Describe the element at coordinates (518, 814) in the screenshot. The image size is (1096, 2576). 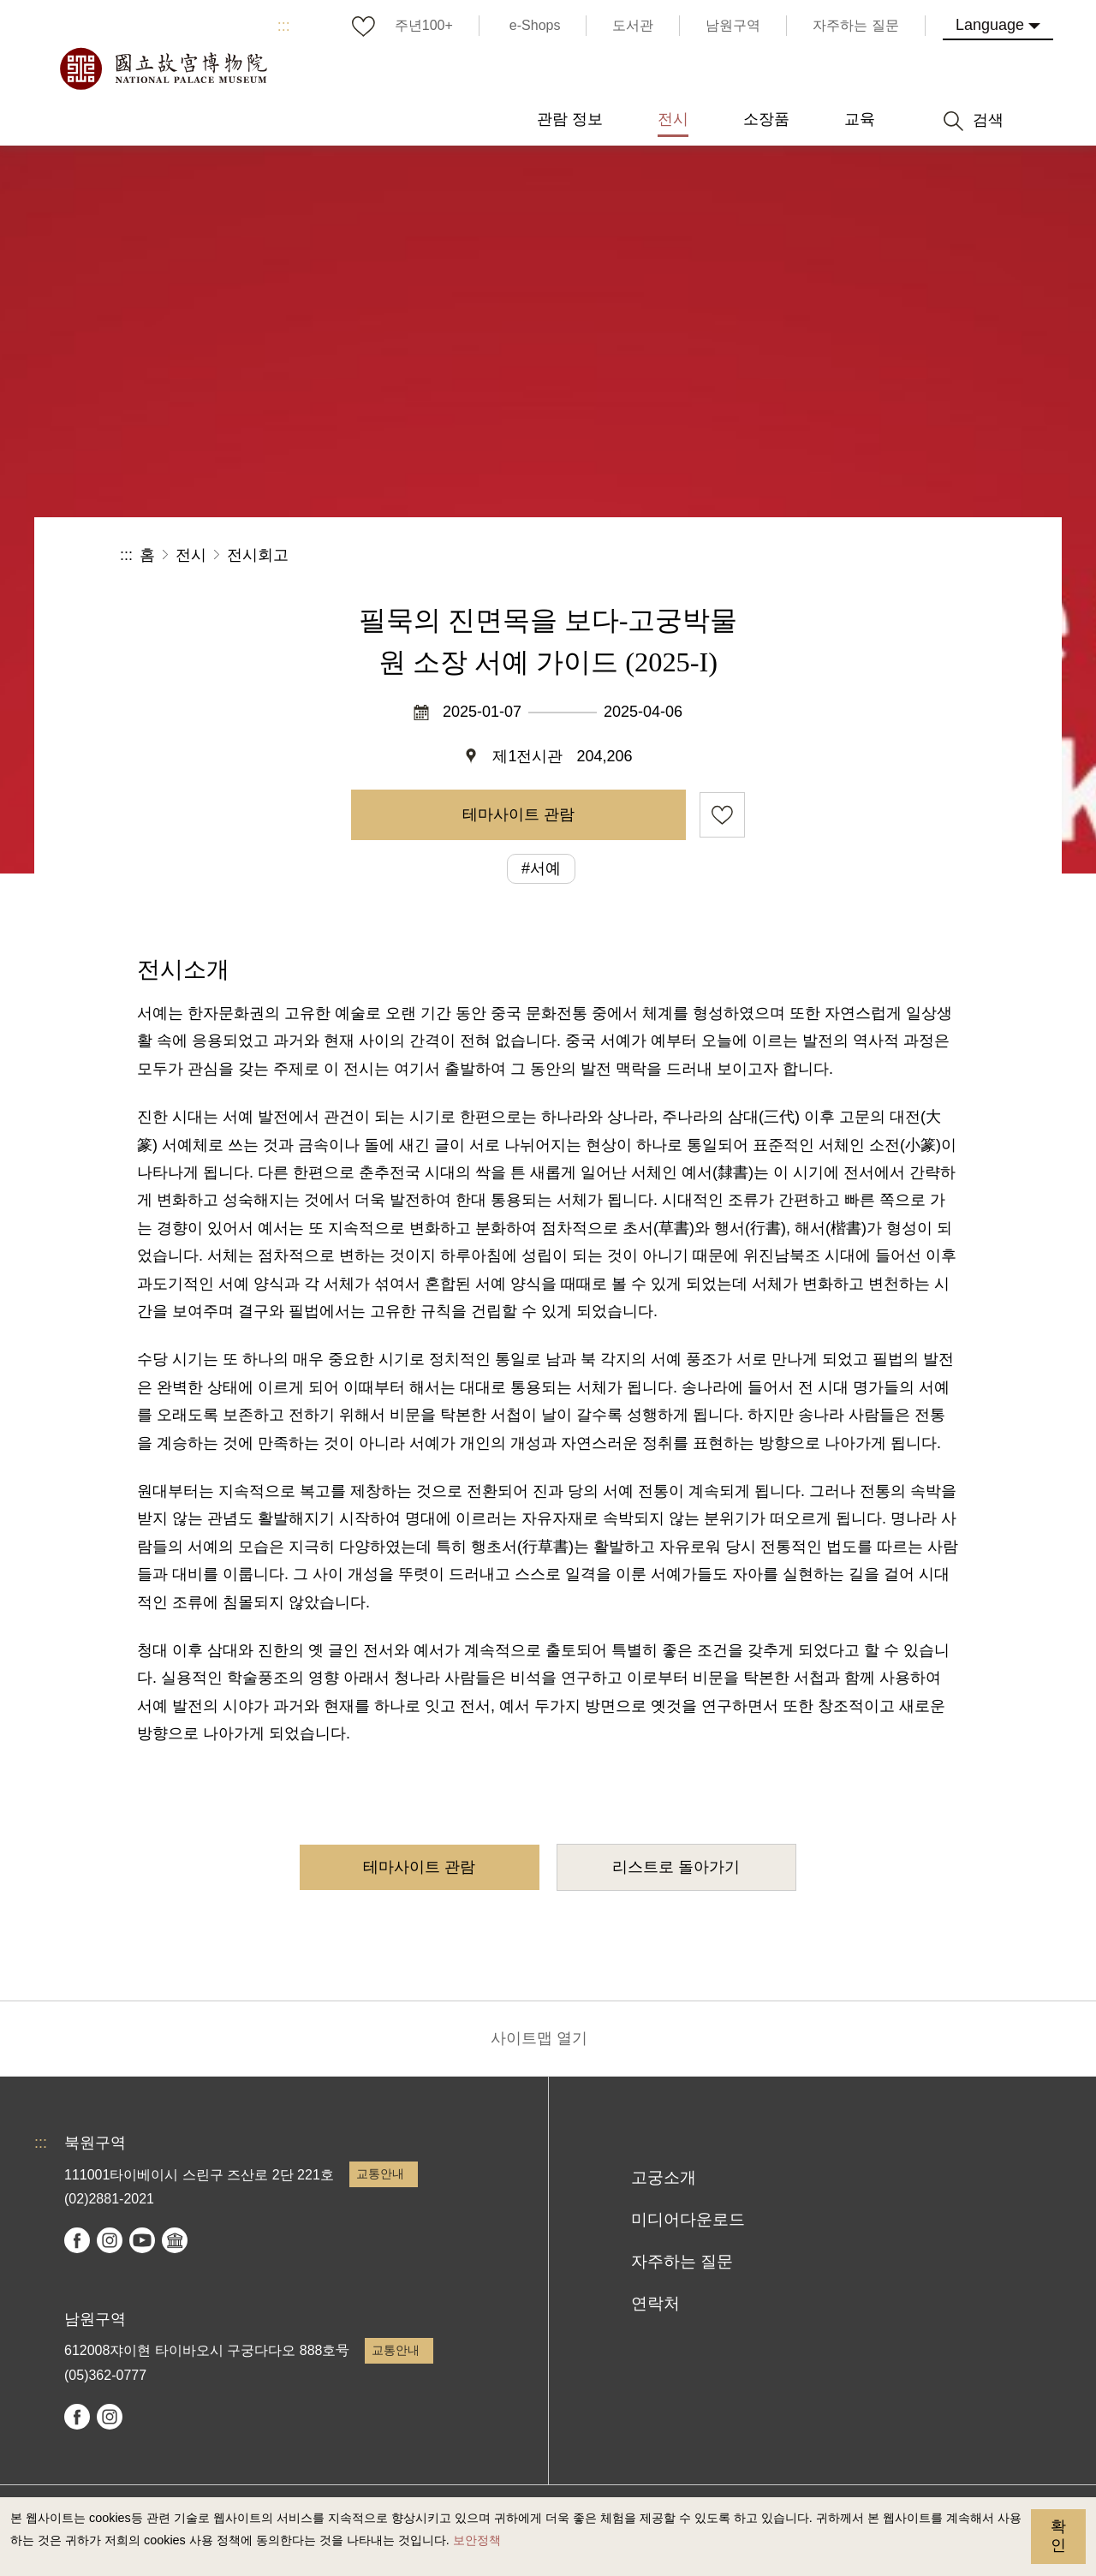
I see `테마사이트 관람` at that location.